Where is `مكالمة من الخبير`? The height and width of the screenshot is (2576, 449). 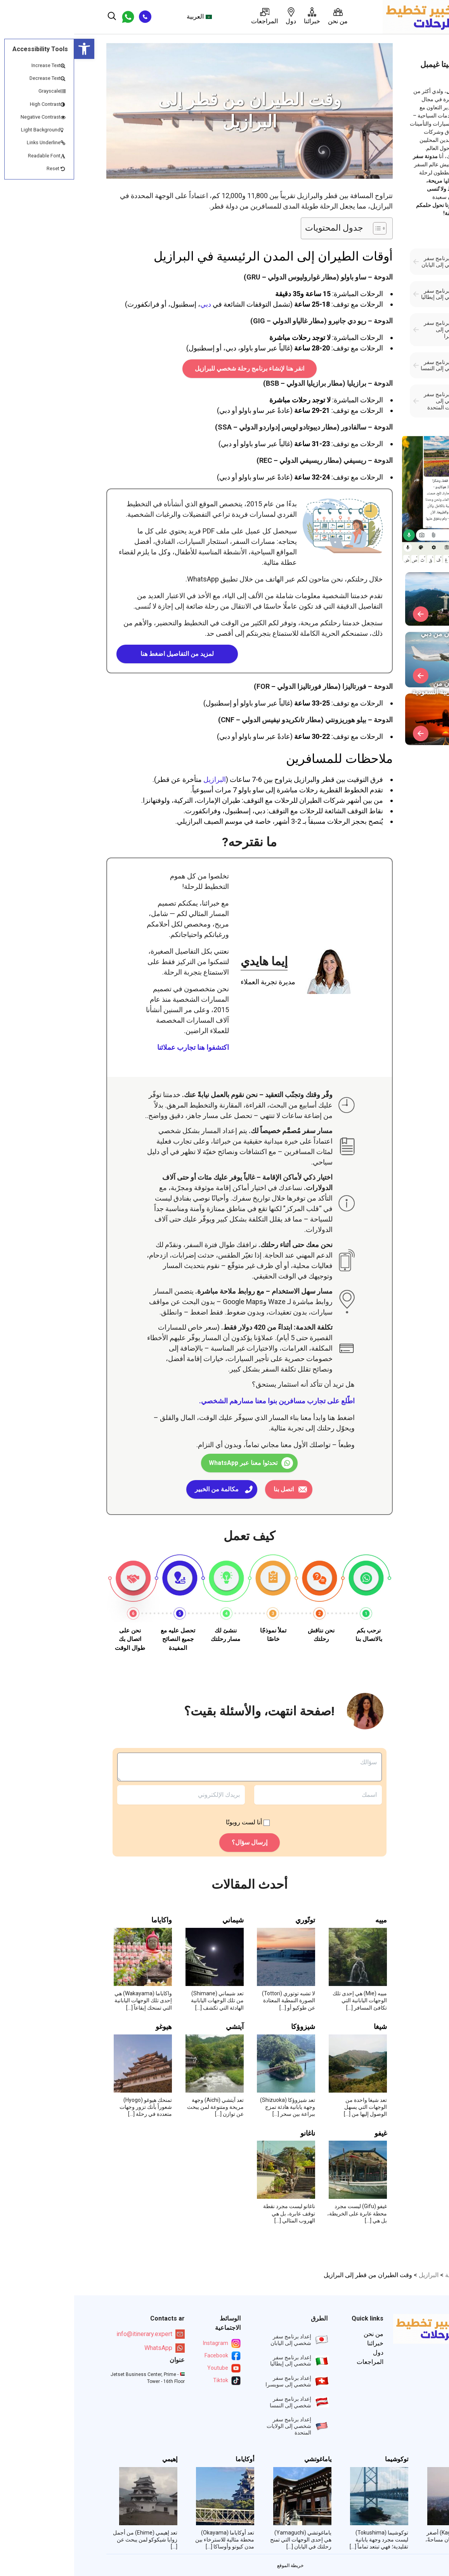 مكالمة من الخبير is located at coordinates (143, 1489).